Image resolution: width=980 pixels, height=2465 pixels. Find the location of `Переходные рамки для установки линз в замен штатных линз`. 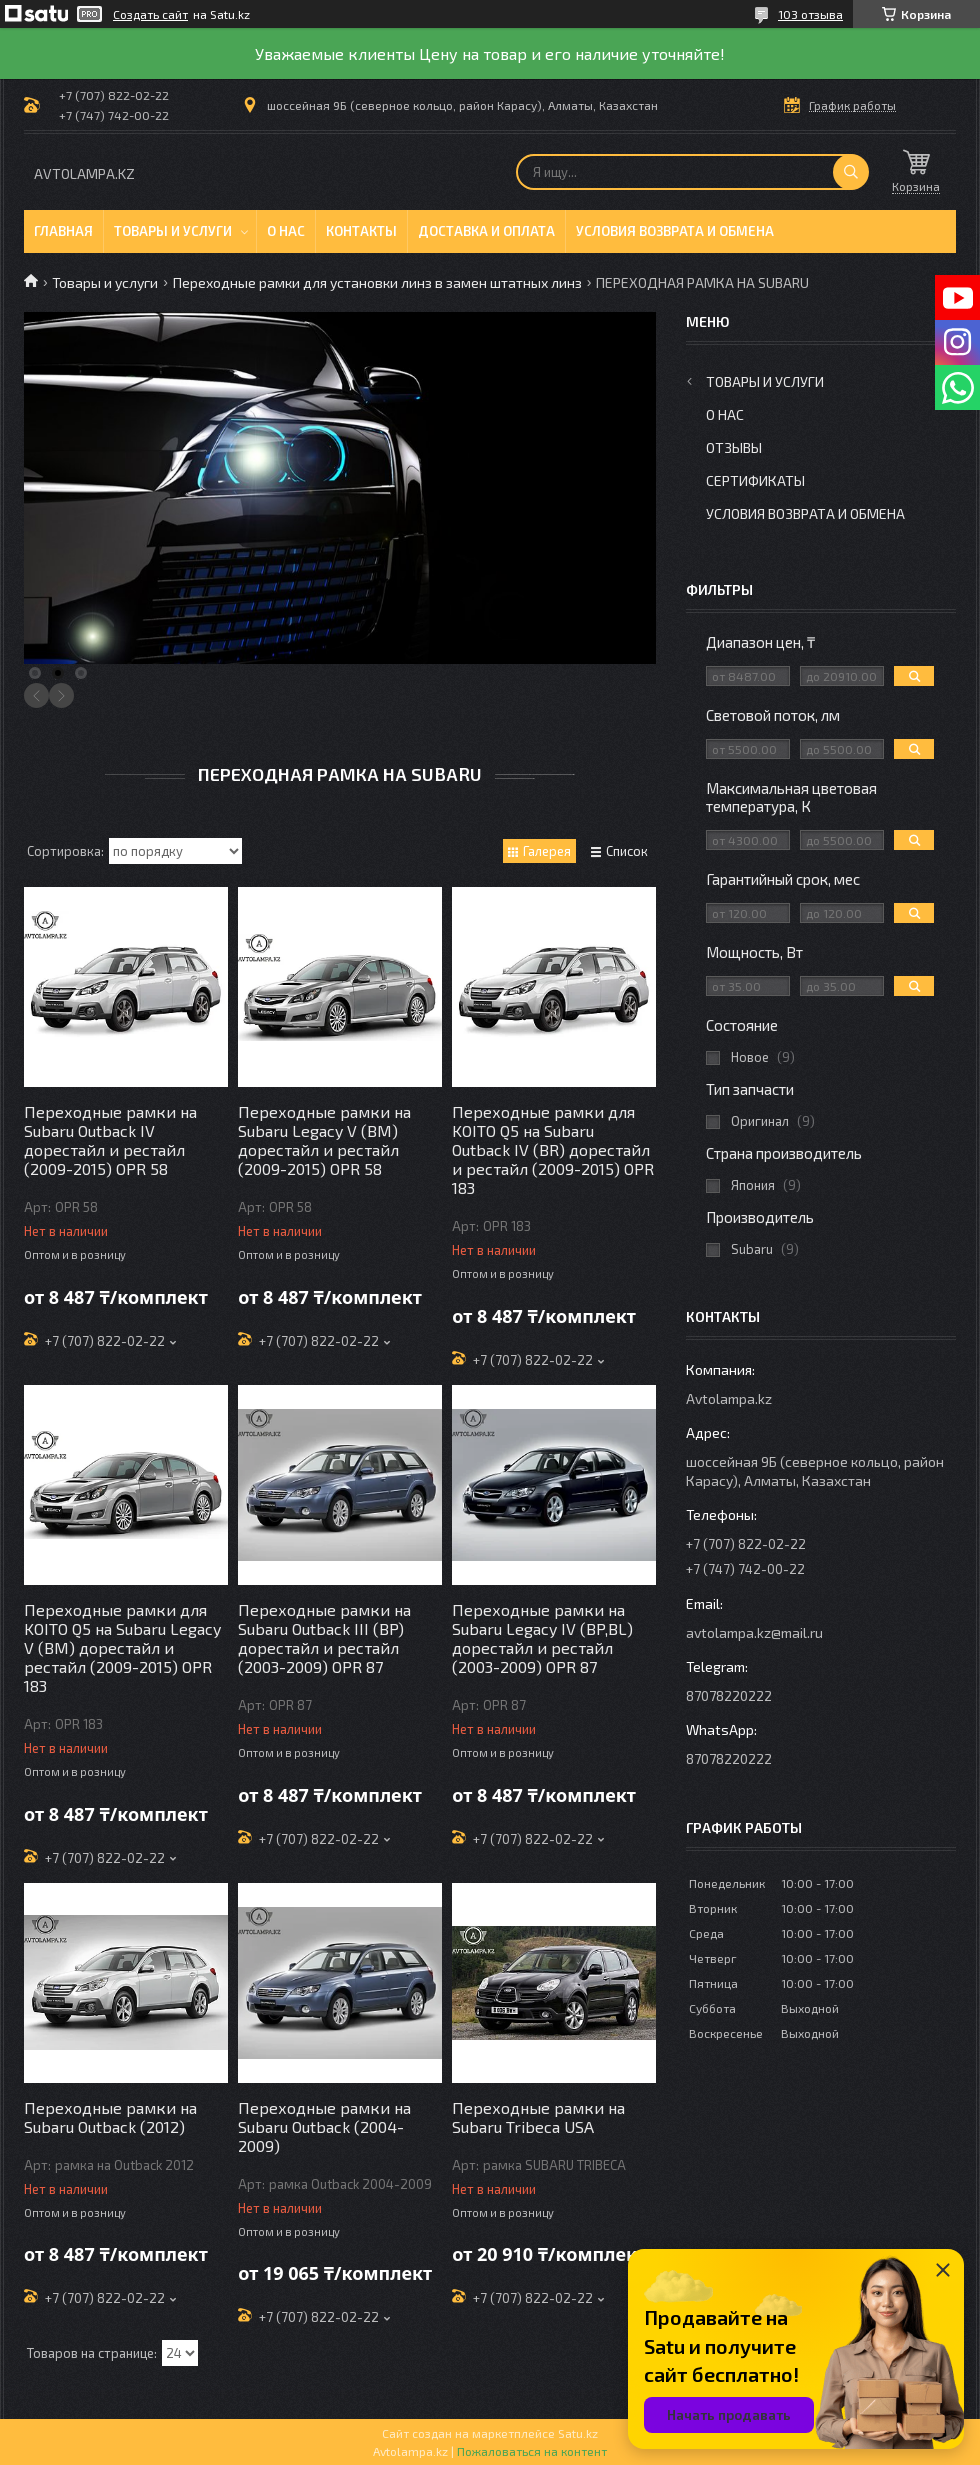

Переходные рамки для установки линз в замен штатных линз is located at coordinates (377, 282).